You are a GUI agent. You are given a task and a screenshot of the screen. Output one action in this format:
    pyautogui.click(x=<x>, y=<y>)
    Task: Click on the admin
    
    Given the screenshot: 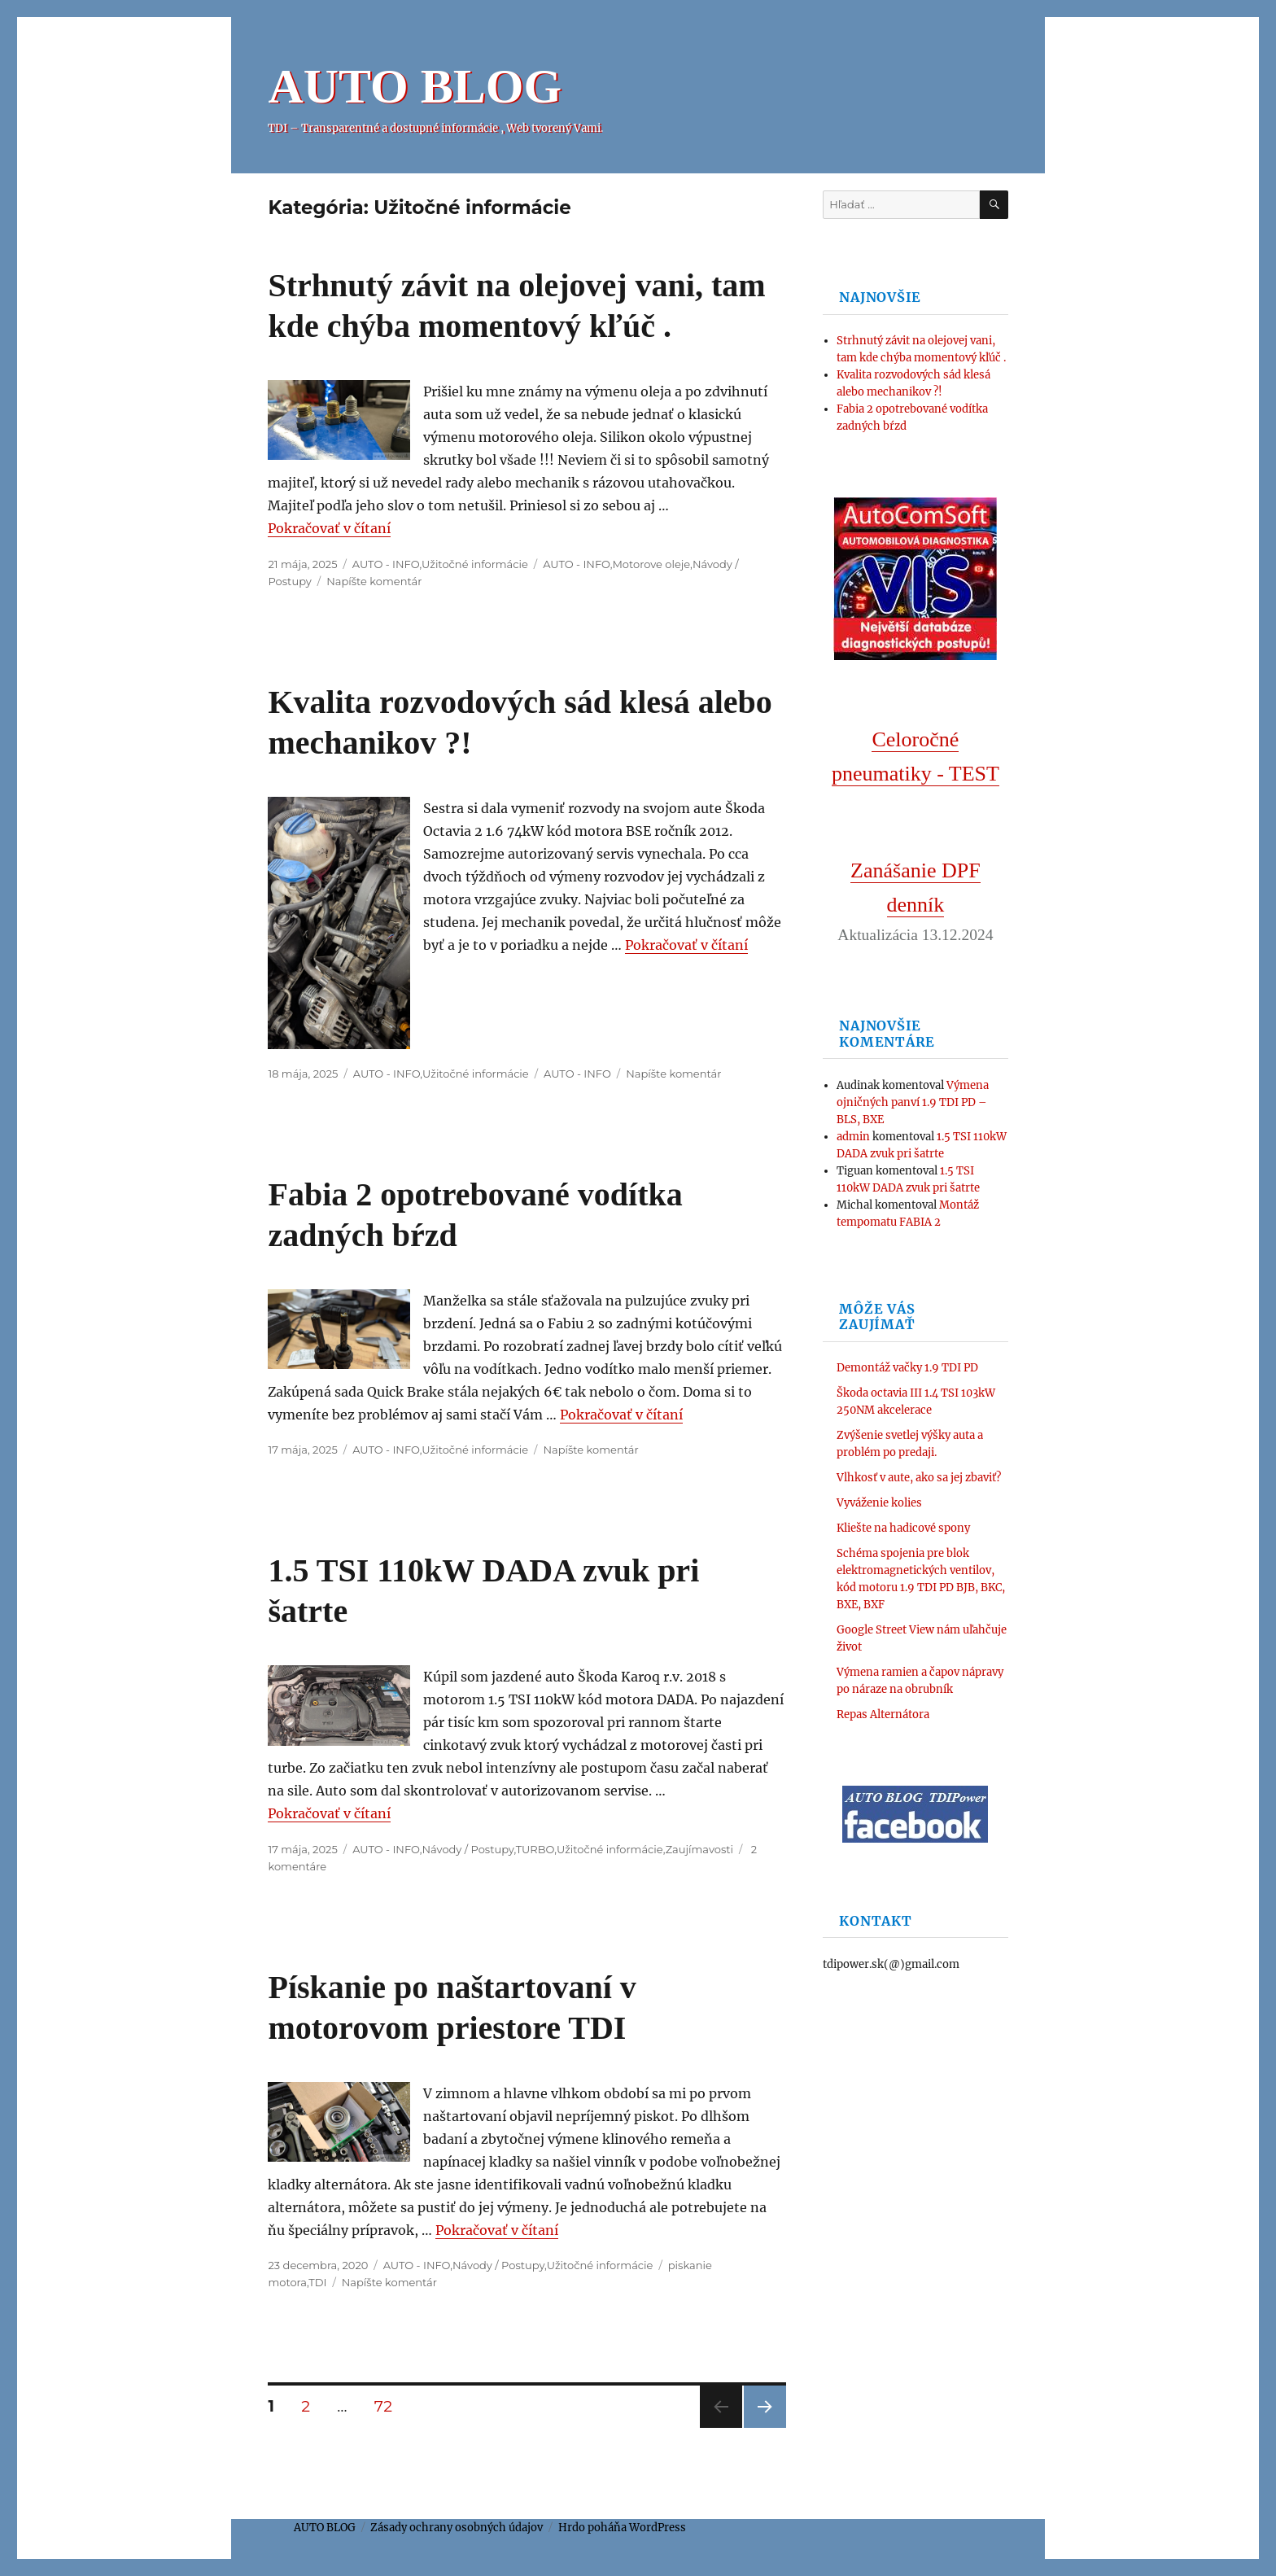 What is the action you would take?
    pyautogui.click(x=853, y=1137)
    